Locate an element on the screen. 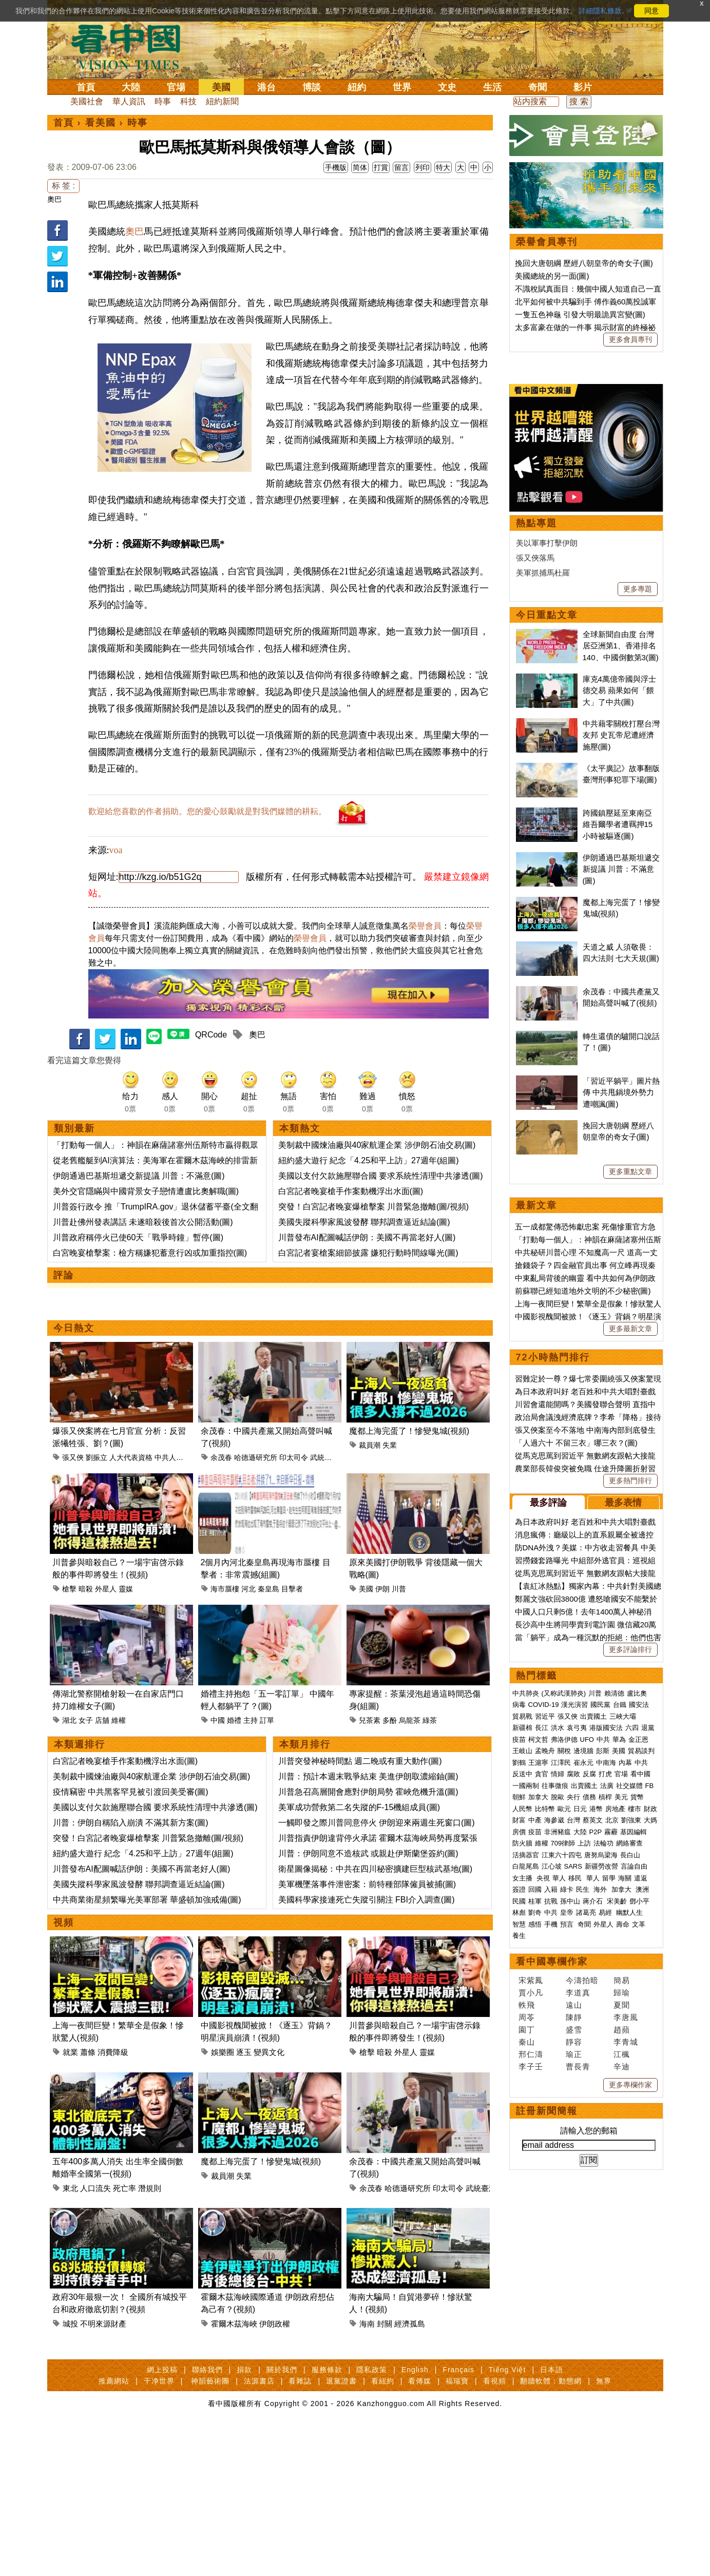  前蘇聯已經知道地外文明的不少秘密(圖) is located at coordinates (583, 1608).